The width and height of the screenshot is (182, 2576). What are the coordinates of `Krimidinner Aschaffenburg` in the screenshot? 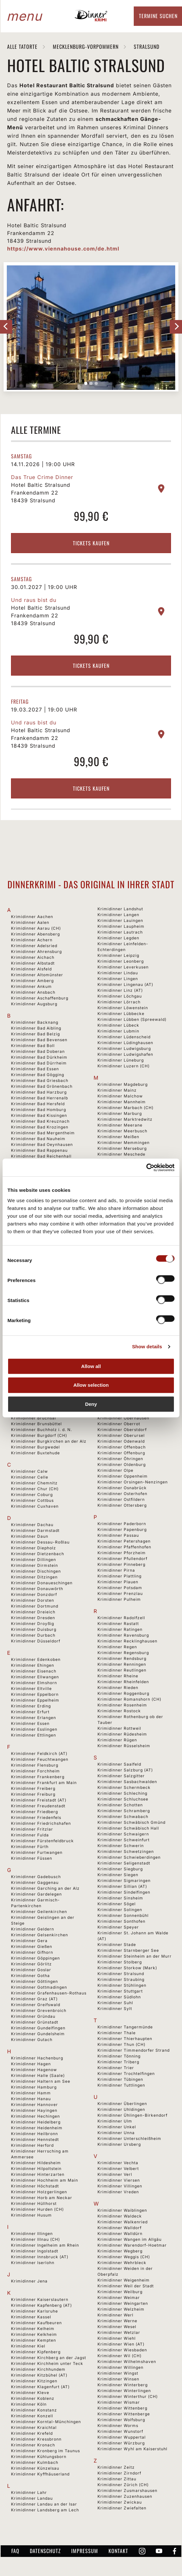 It's located at (39, 998).